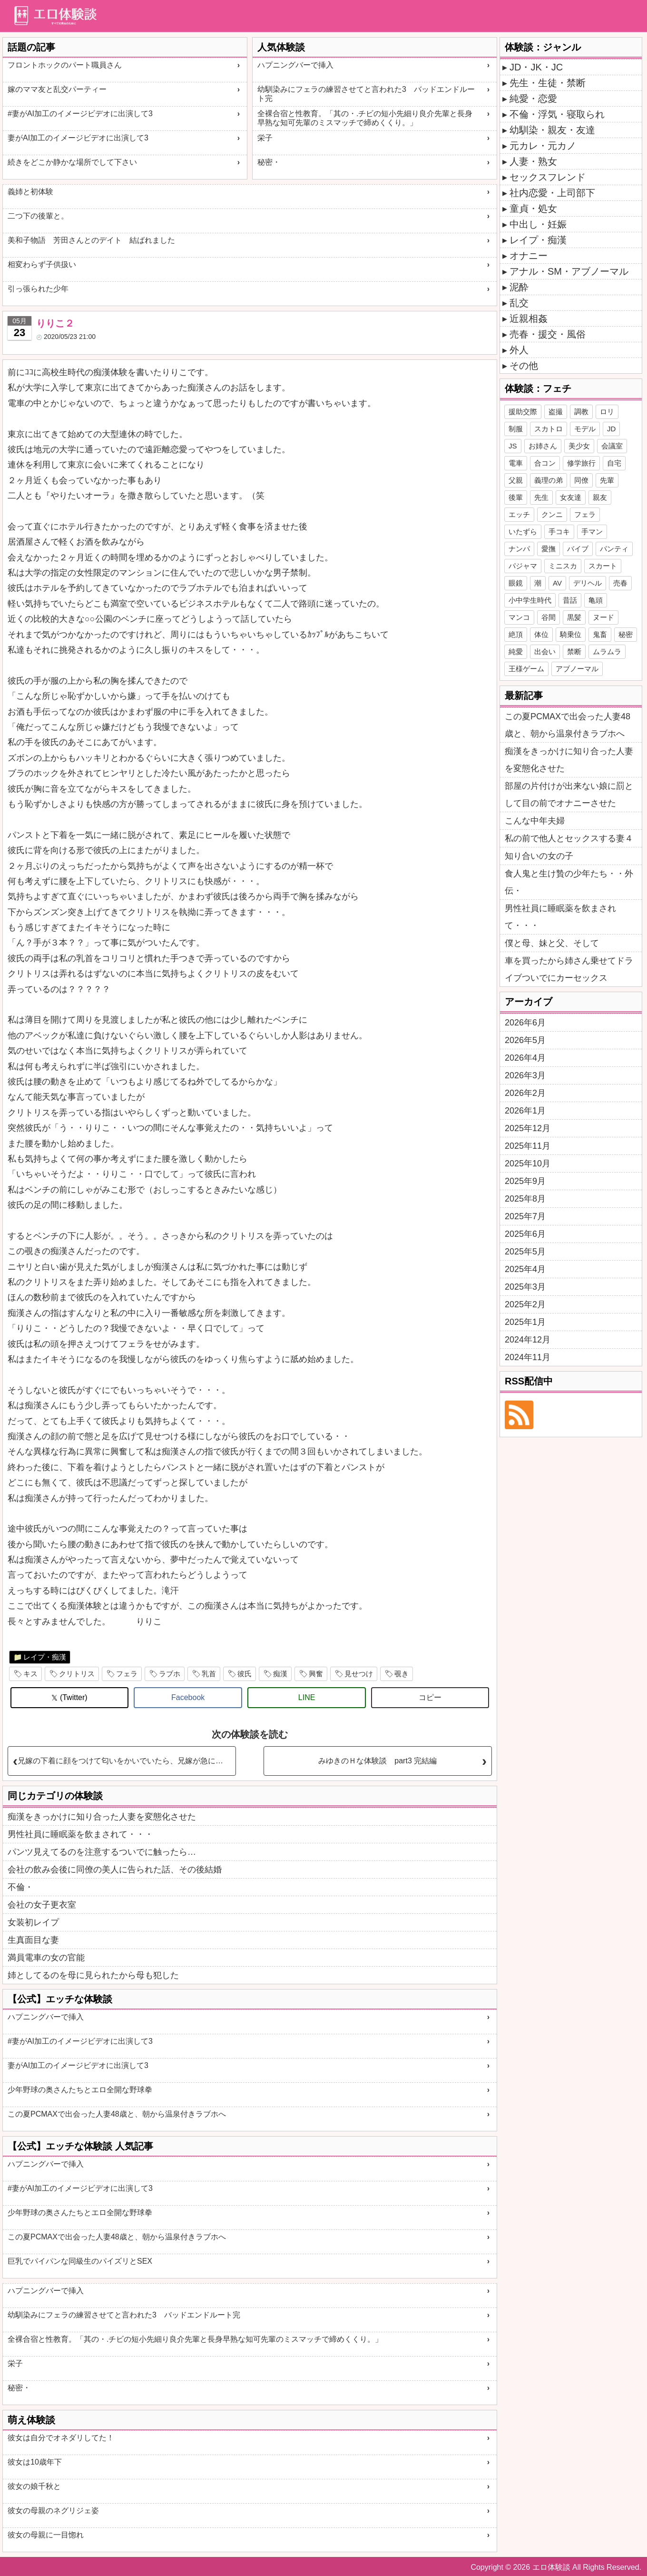 The width and height of the screenshot is (647, 2576). What do you see at coordinates (523, 566) in the screenshot?
I see `パジャマ` at bounding box center [523, 566].